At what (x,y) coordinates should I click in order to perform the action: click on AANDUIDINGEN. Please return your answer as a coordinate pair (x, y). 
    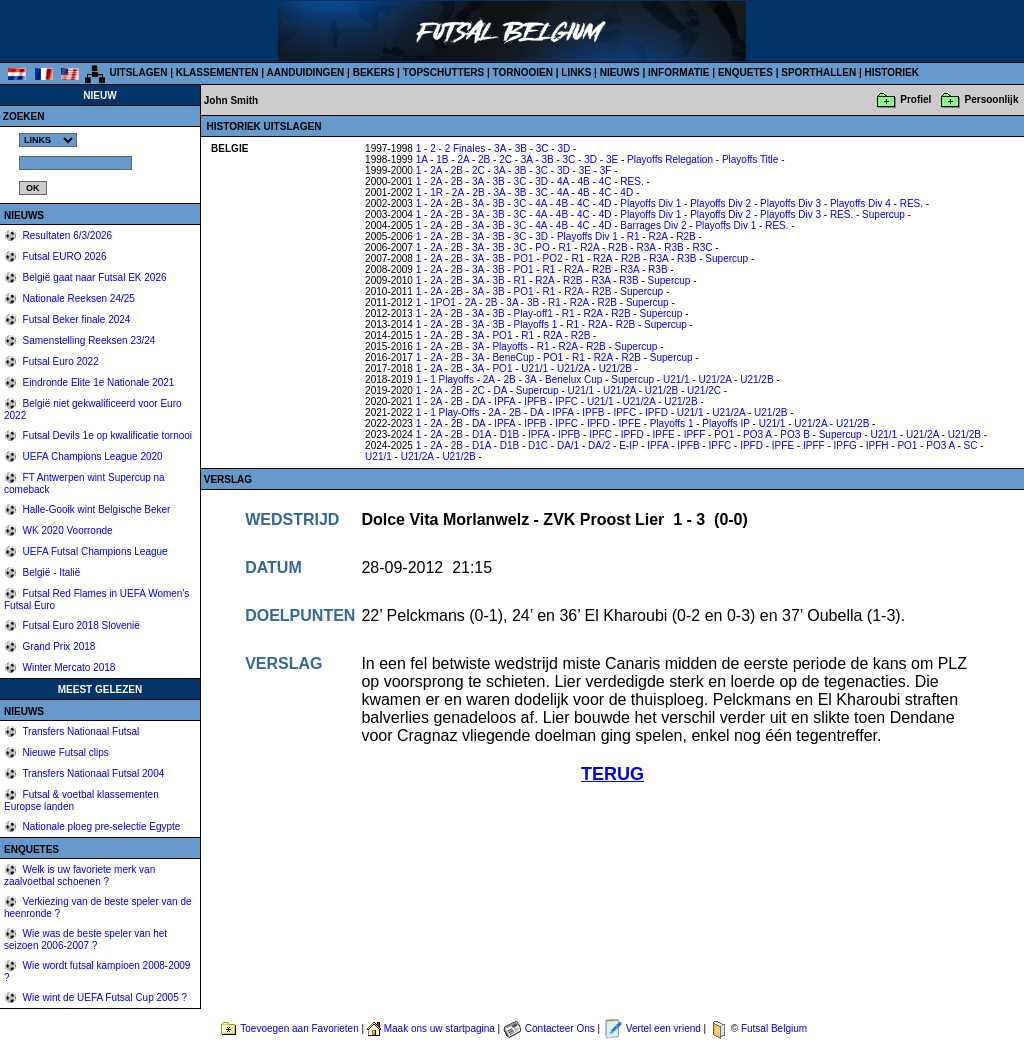
    Looking at the image, I should click on (306, 72).